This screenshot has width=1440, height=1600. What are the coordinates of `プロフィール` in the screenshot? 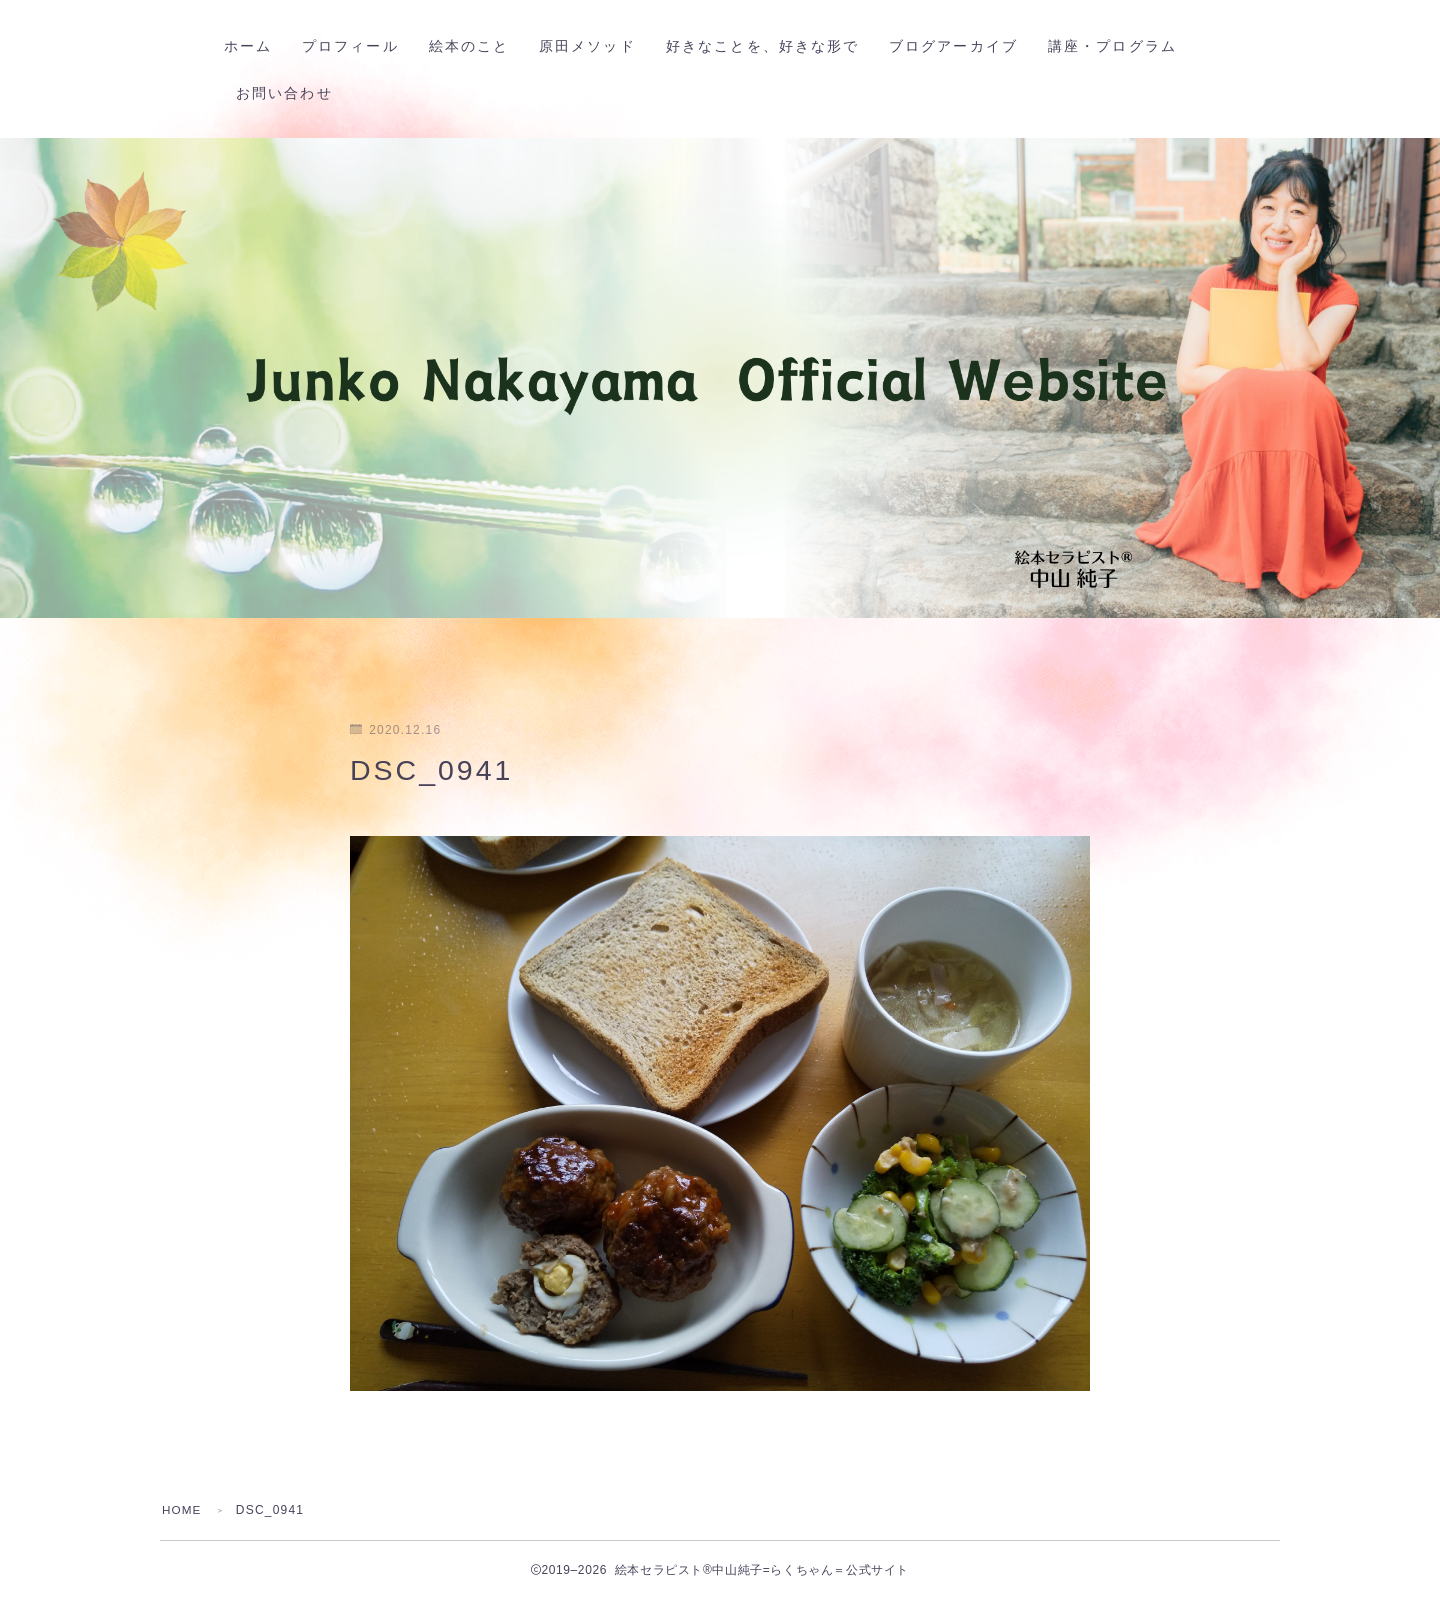 It's located at (358, 46).